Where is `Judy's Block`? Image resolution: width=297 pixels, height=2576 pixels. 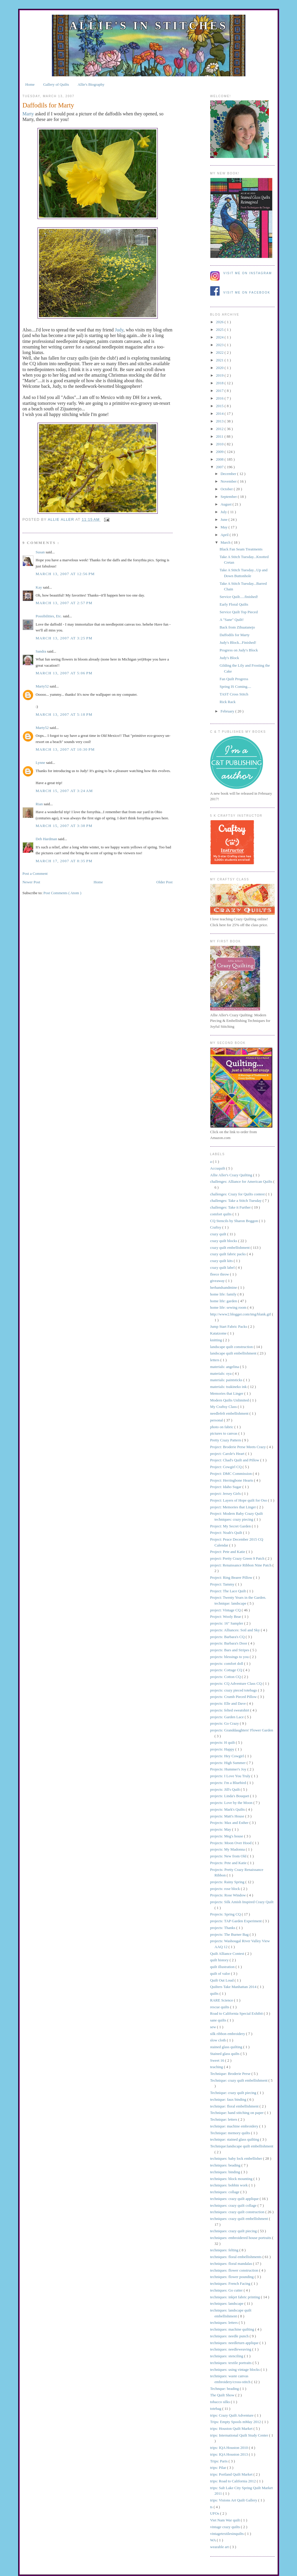 Judy's Block is located at coordinates (229, 658).